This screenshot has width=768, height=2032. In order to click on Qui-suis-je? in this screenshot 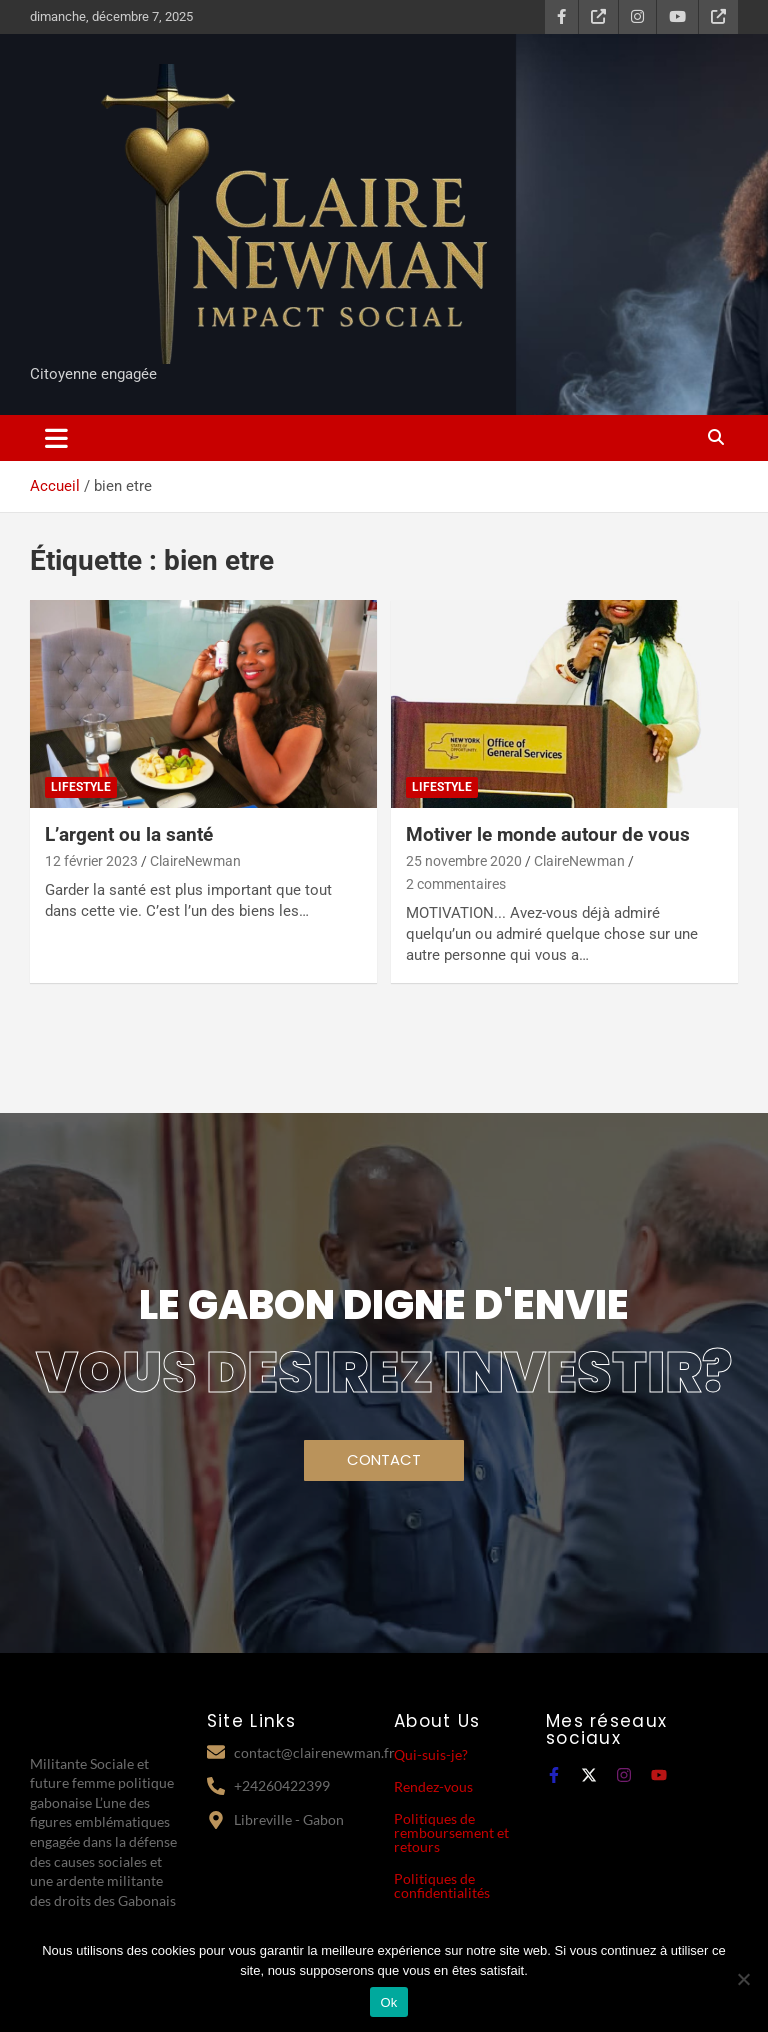, I will do `click(431, 1754)`.